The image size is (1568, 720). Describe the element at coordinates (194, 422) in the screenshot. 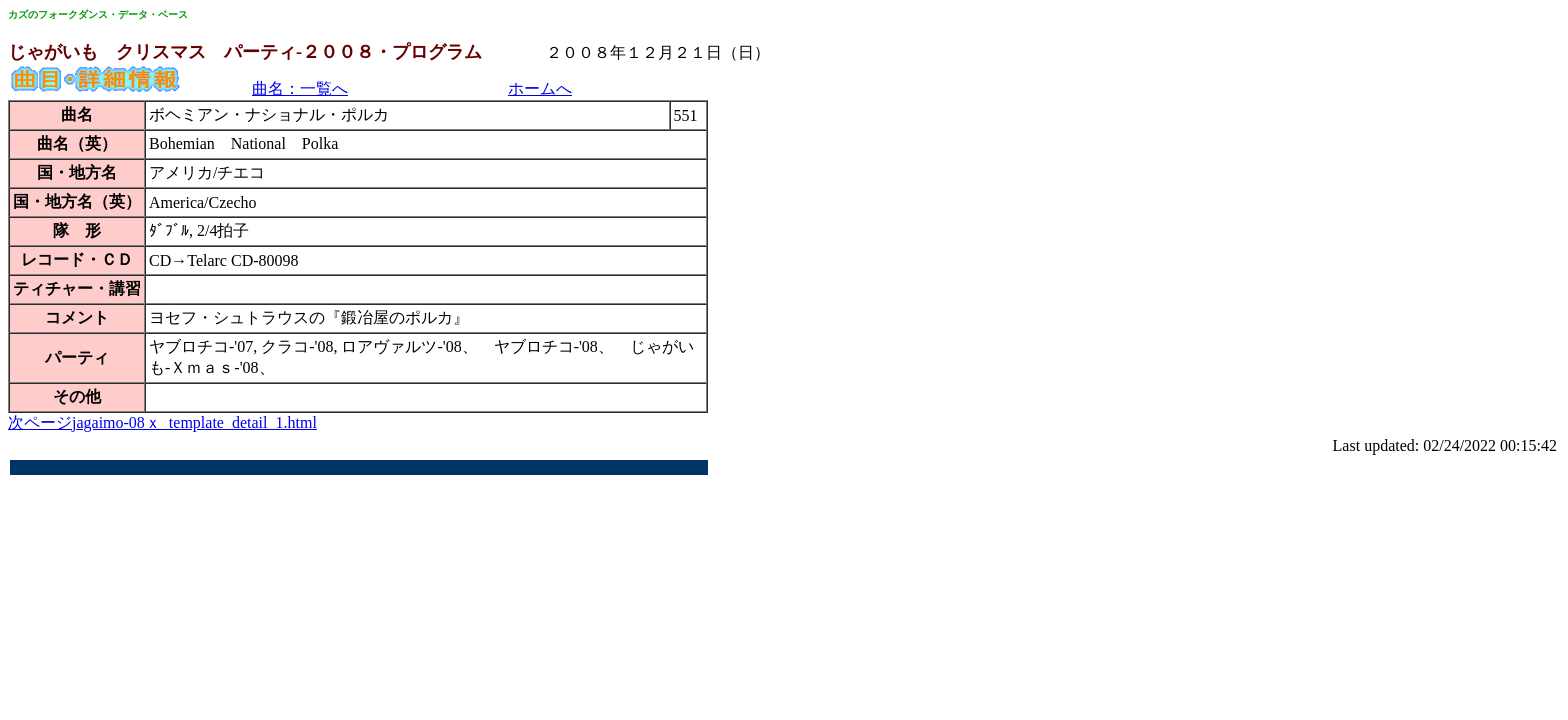

I see `jagaimo-08ｘ_template_detail_1.html` at that location.